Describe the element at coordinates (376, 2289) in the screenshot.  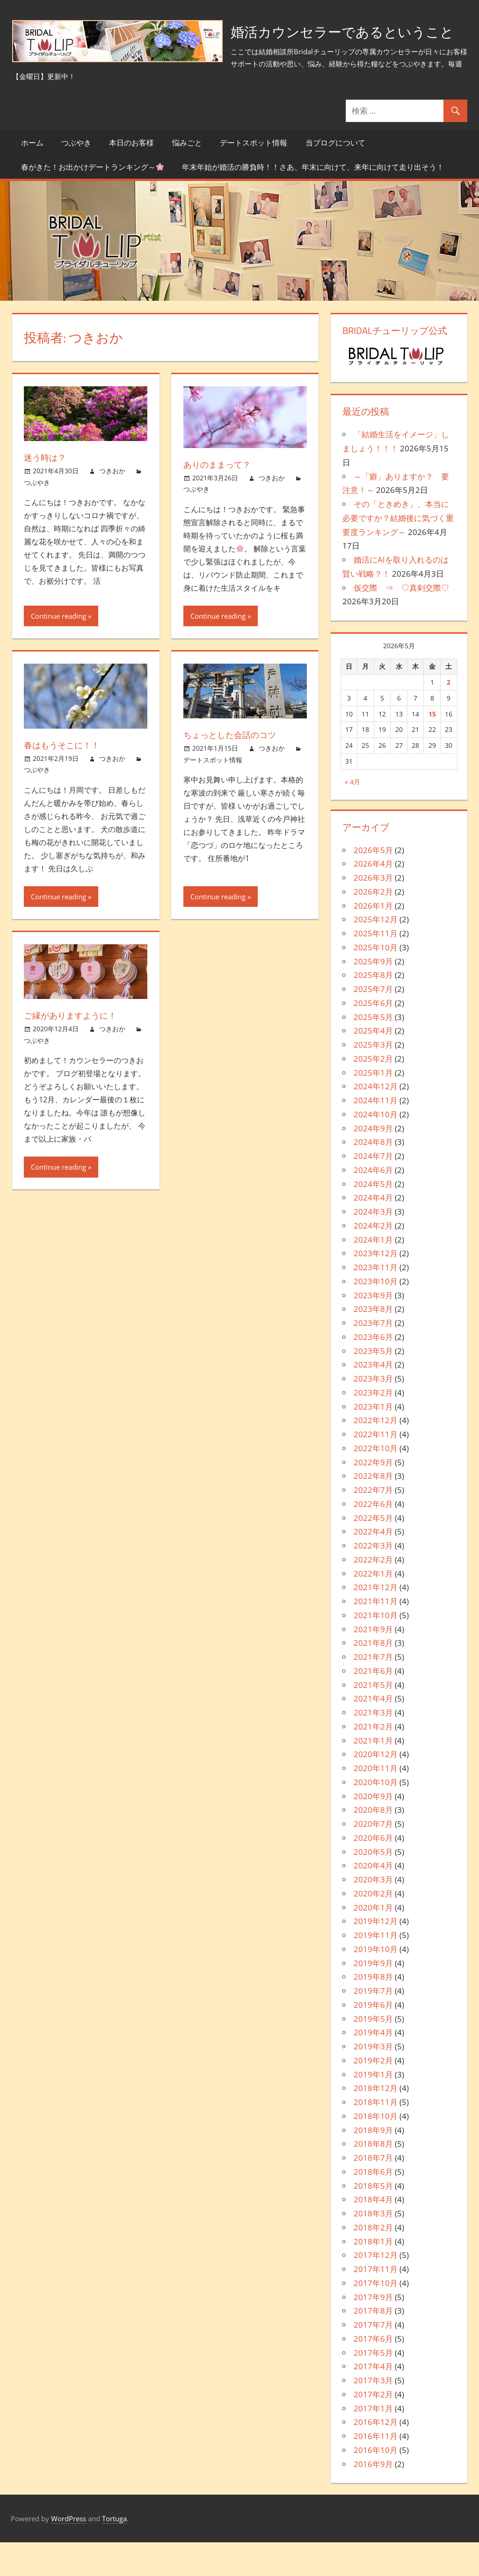
I see `2017年12月` at that location.